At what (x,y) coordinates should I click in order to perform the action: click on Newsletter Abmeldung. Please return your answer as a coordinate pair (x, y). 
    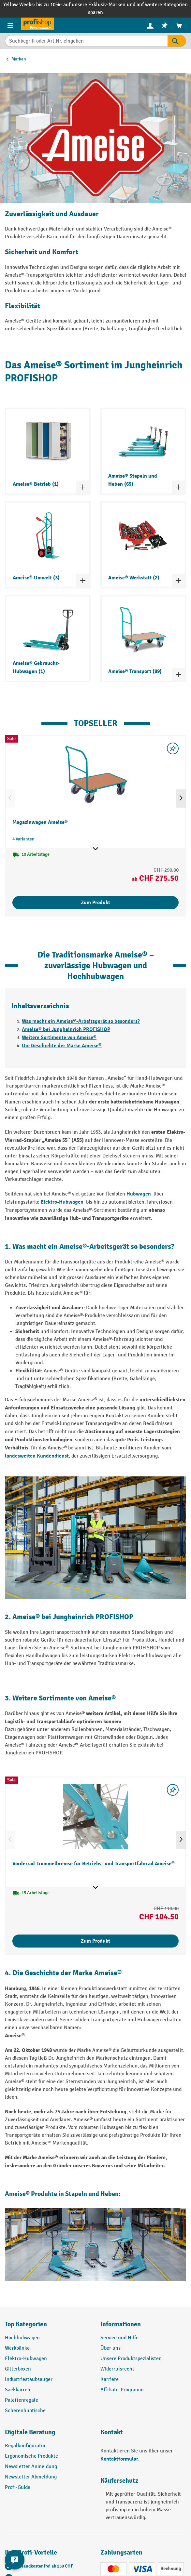
    Looking at the image, I should click on (31, 2477).